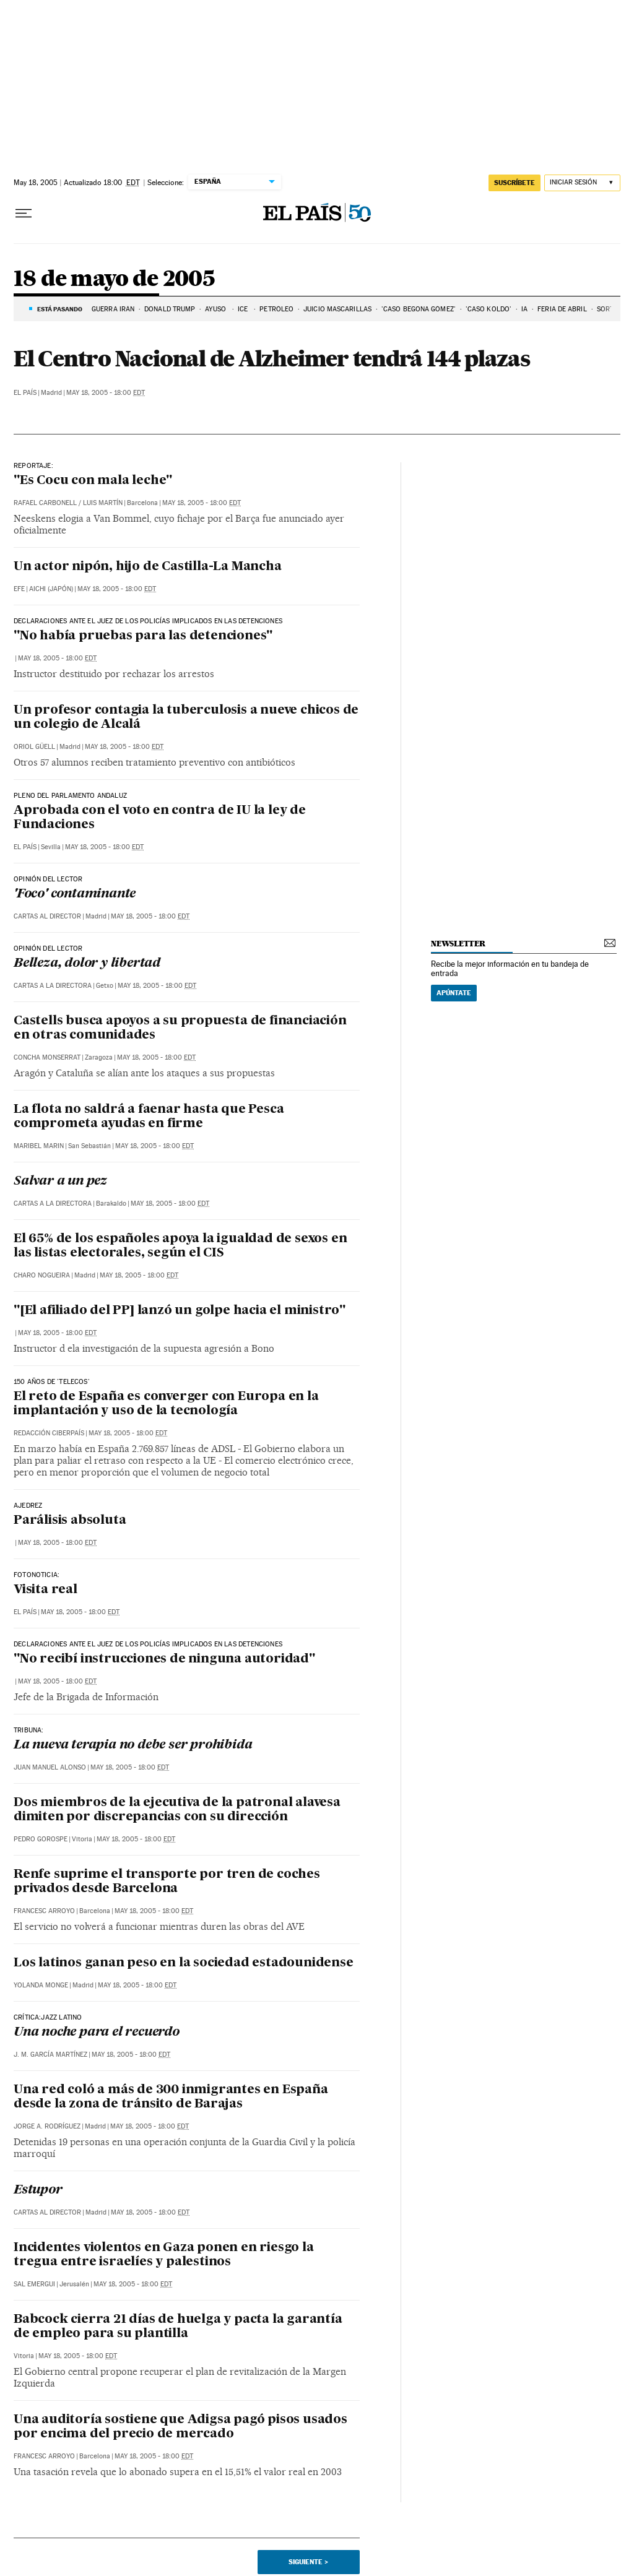 The width and height of the screenshot is (634, 2576). Describe the element at coordinates (75, 894) in the screenshot. I see `'Foco' contaminante` at that location.